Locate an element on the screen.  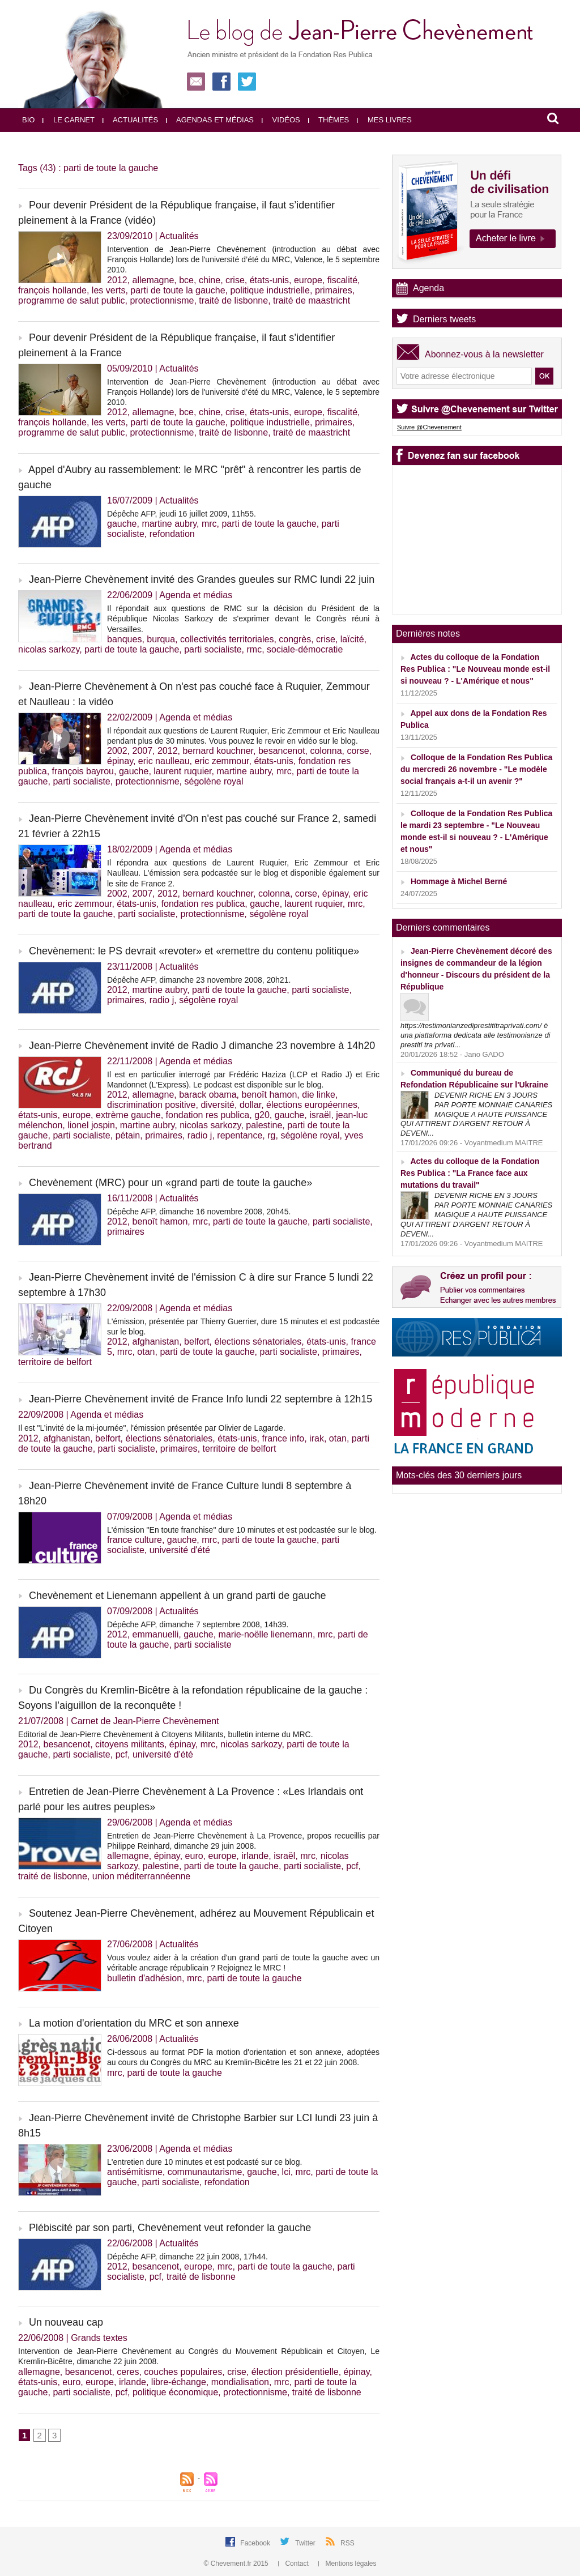
irak is located at coordinates (316, 1438).